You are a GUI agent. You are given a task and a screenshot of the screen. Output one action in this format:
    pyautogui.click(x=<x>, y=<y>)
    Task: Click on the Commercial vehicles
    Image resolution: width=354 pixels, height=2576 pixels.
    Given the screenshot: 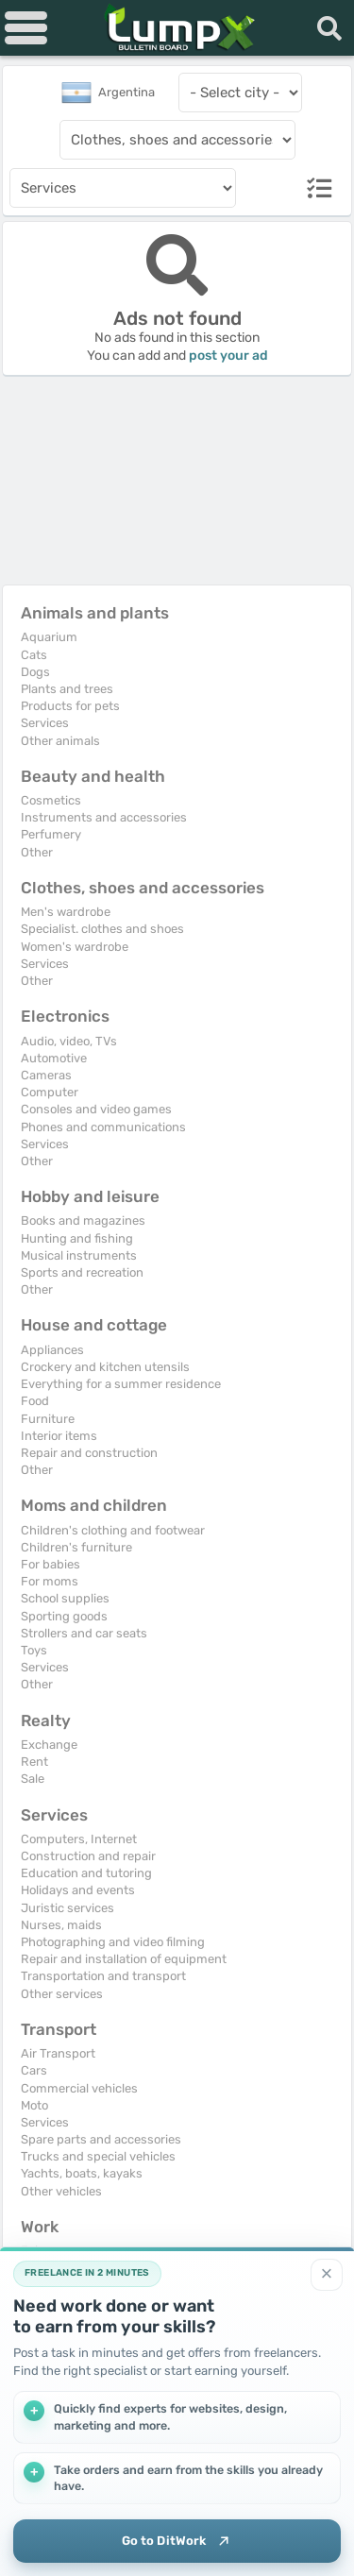 What is the action you would take?
    pyautogui.click(x=79, y=2088)
    